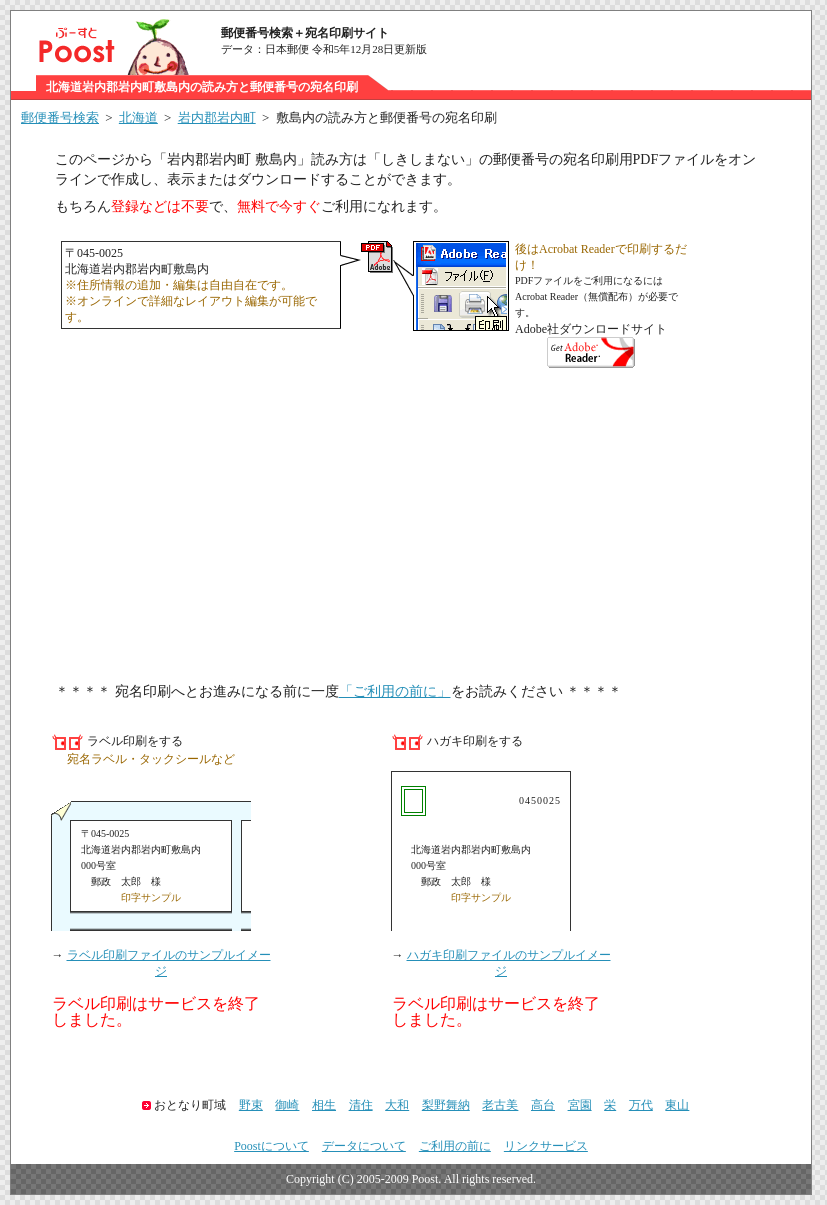  I want to click on 野束, so click(251, 1105).